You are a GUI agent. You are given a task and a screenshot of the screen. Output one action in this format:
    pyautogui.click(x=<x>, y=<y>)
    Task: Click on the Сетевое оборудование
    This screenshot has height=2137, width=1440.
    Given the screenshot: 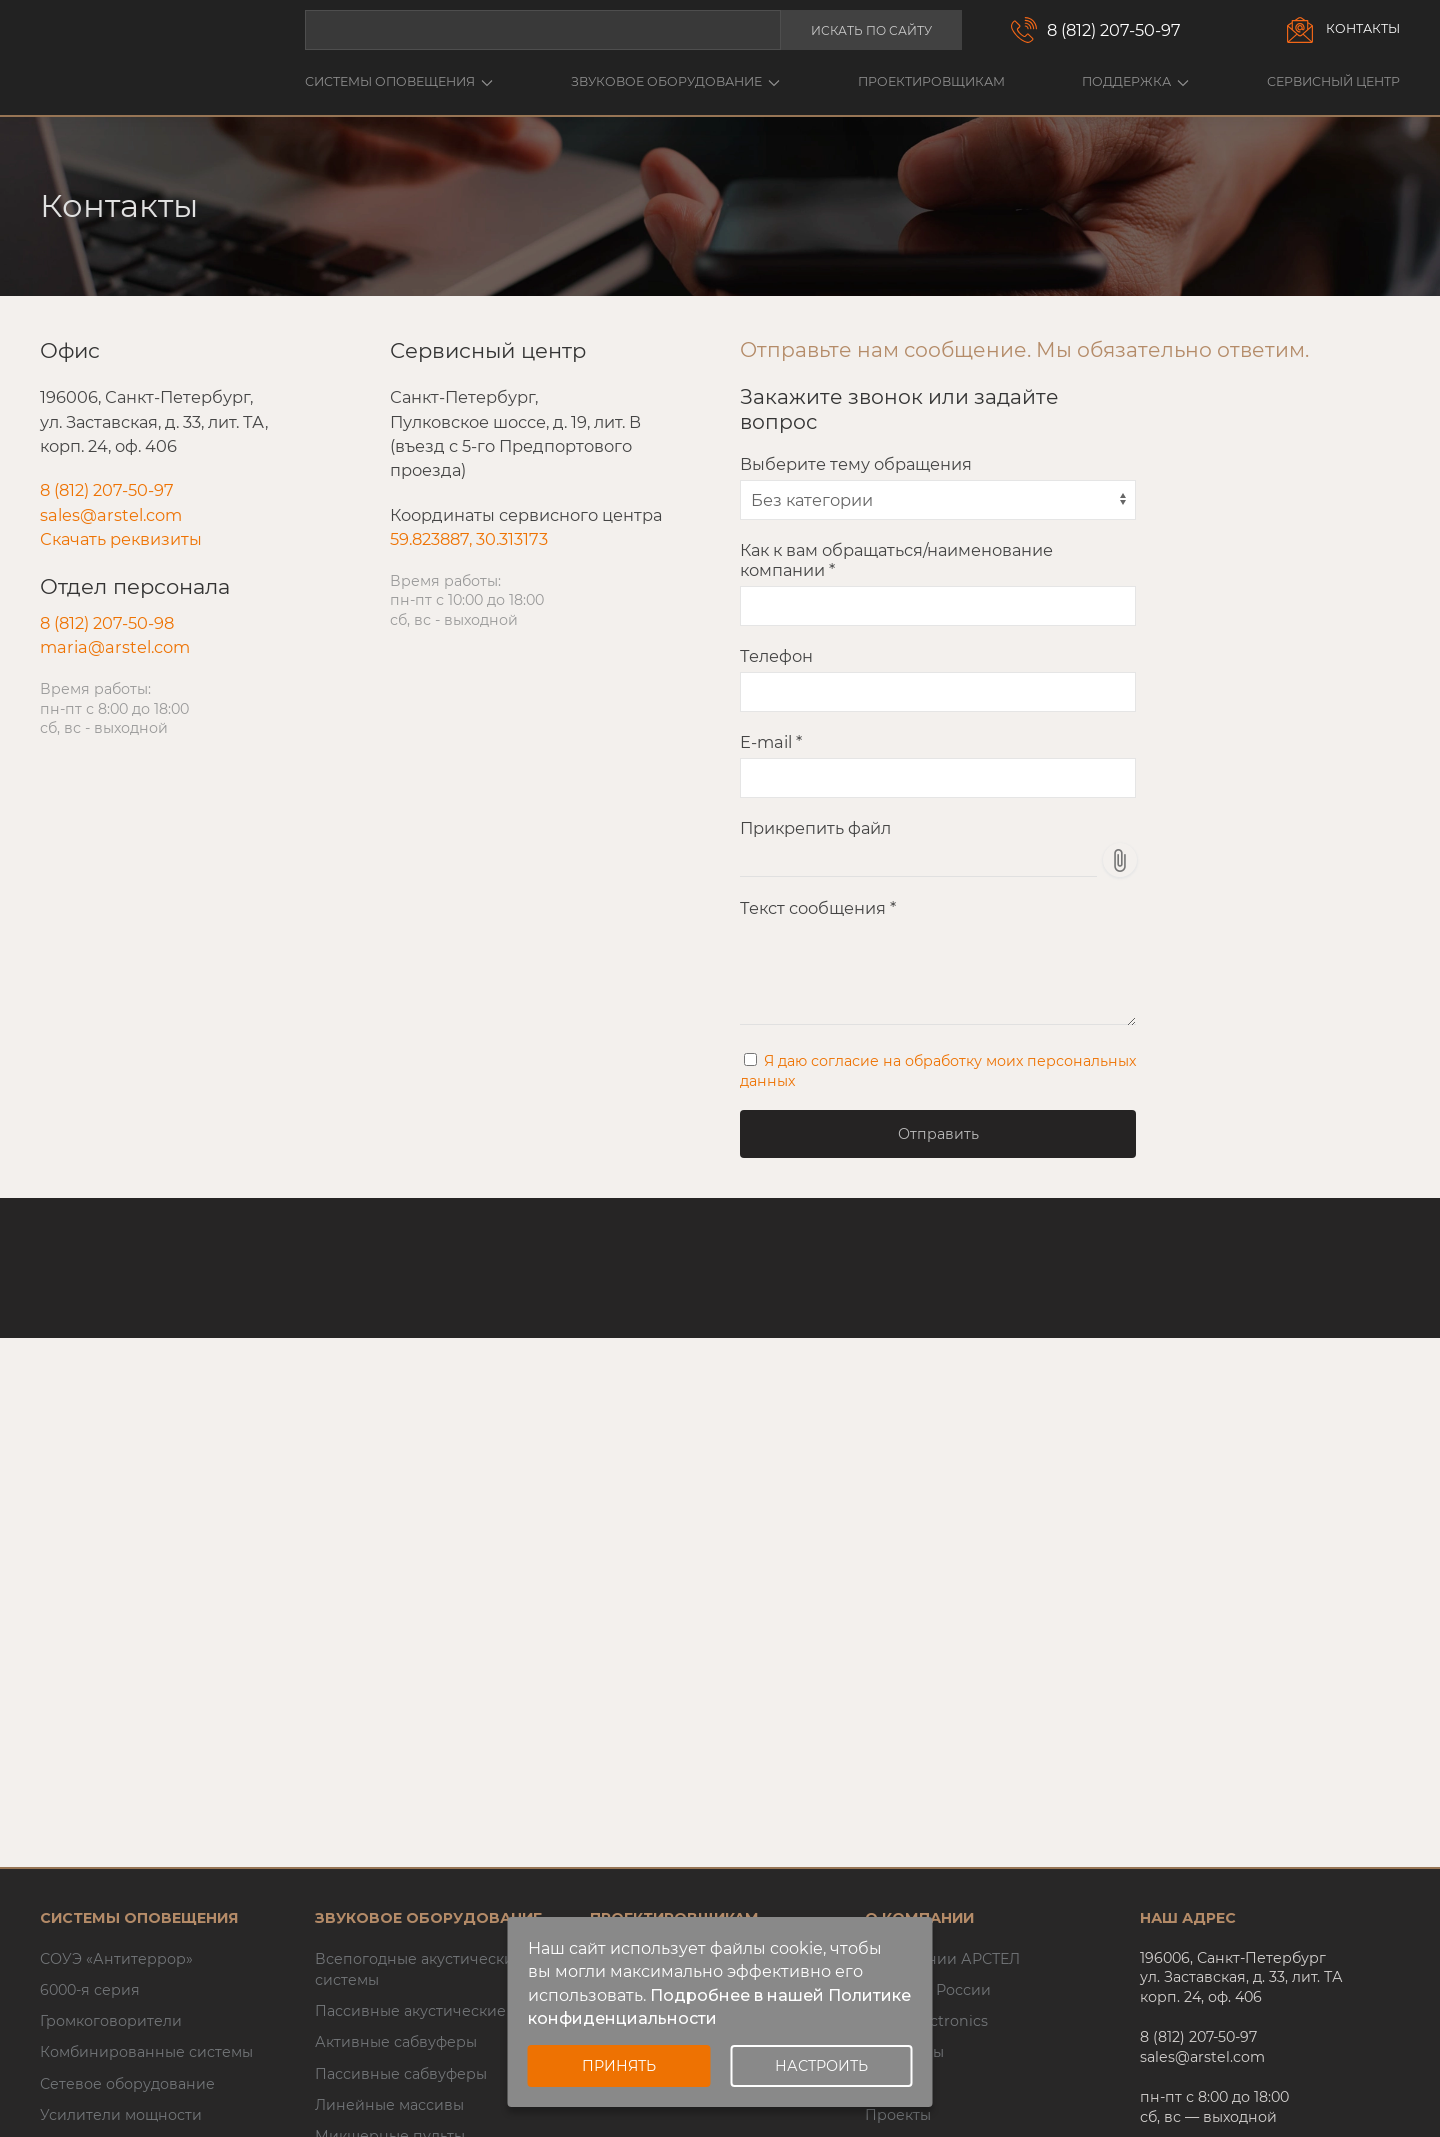 What is the action you would take?
    pyautogui.click(x=127, y=2084)
    